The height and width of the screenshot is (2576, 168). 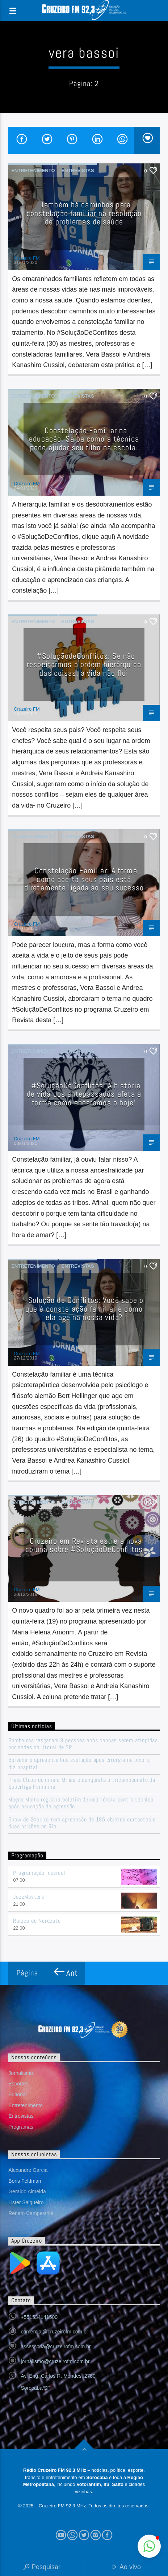 What do you see at coordinates (84, 1545) in the screenshot?
I see `Cruzeiro em Revista estreia nova coluna sobre #SoluçãoDeConflitos` at bounding box center [84, 1545].